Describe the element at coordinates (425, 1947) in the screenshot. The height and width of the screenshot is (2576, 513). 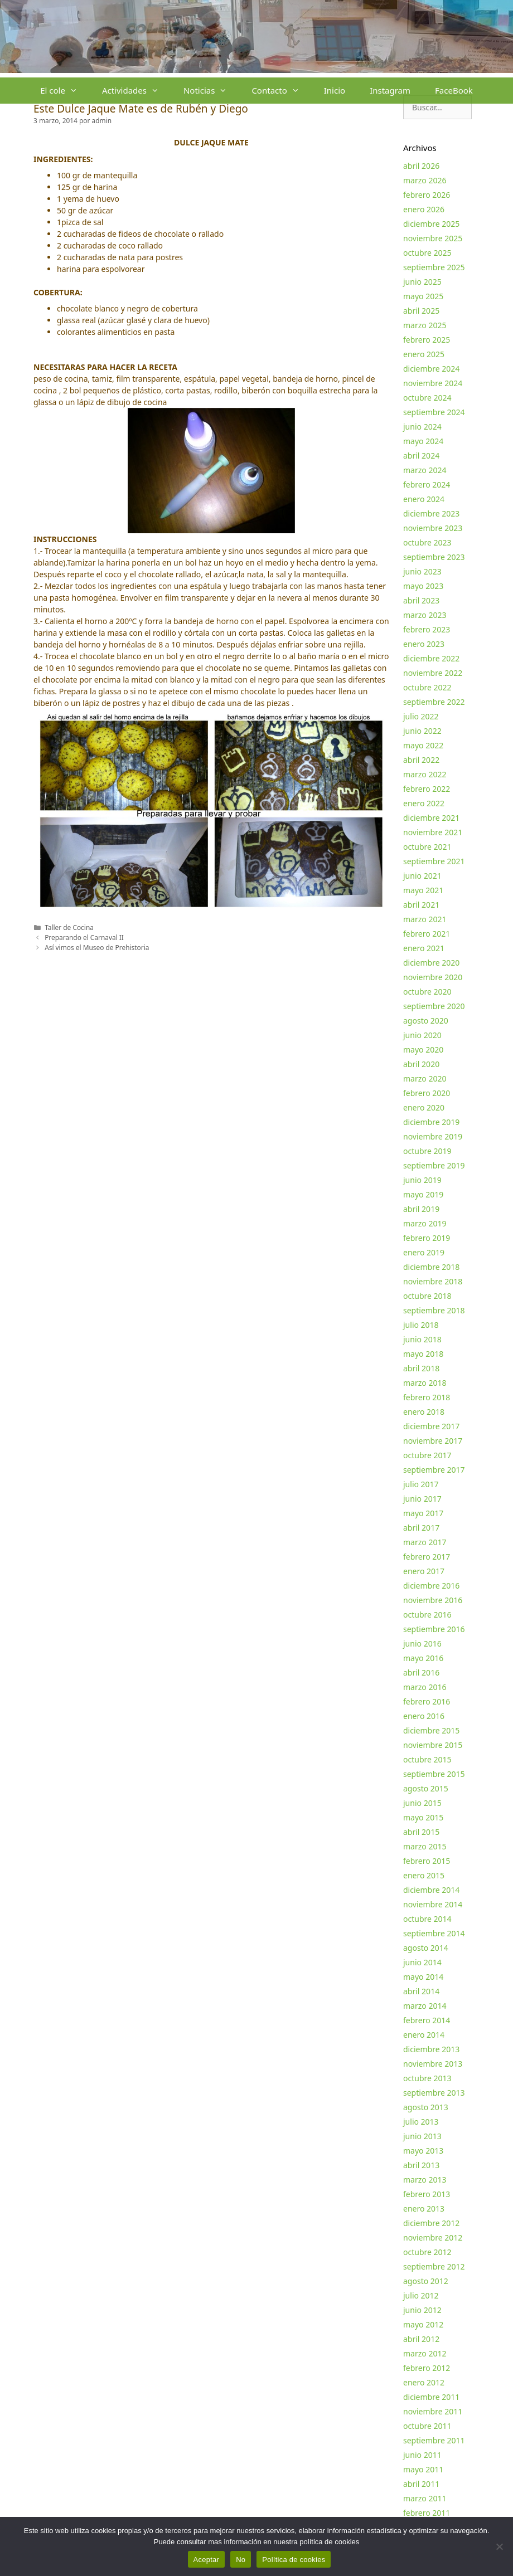
I see `agosto 2014` at that location.